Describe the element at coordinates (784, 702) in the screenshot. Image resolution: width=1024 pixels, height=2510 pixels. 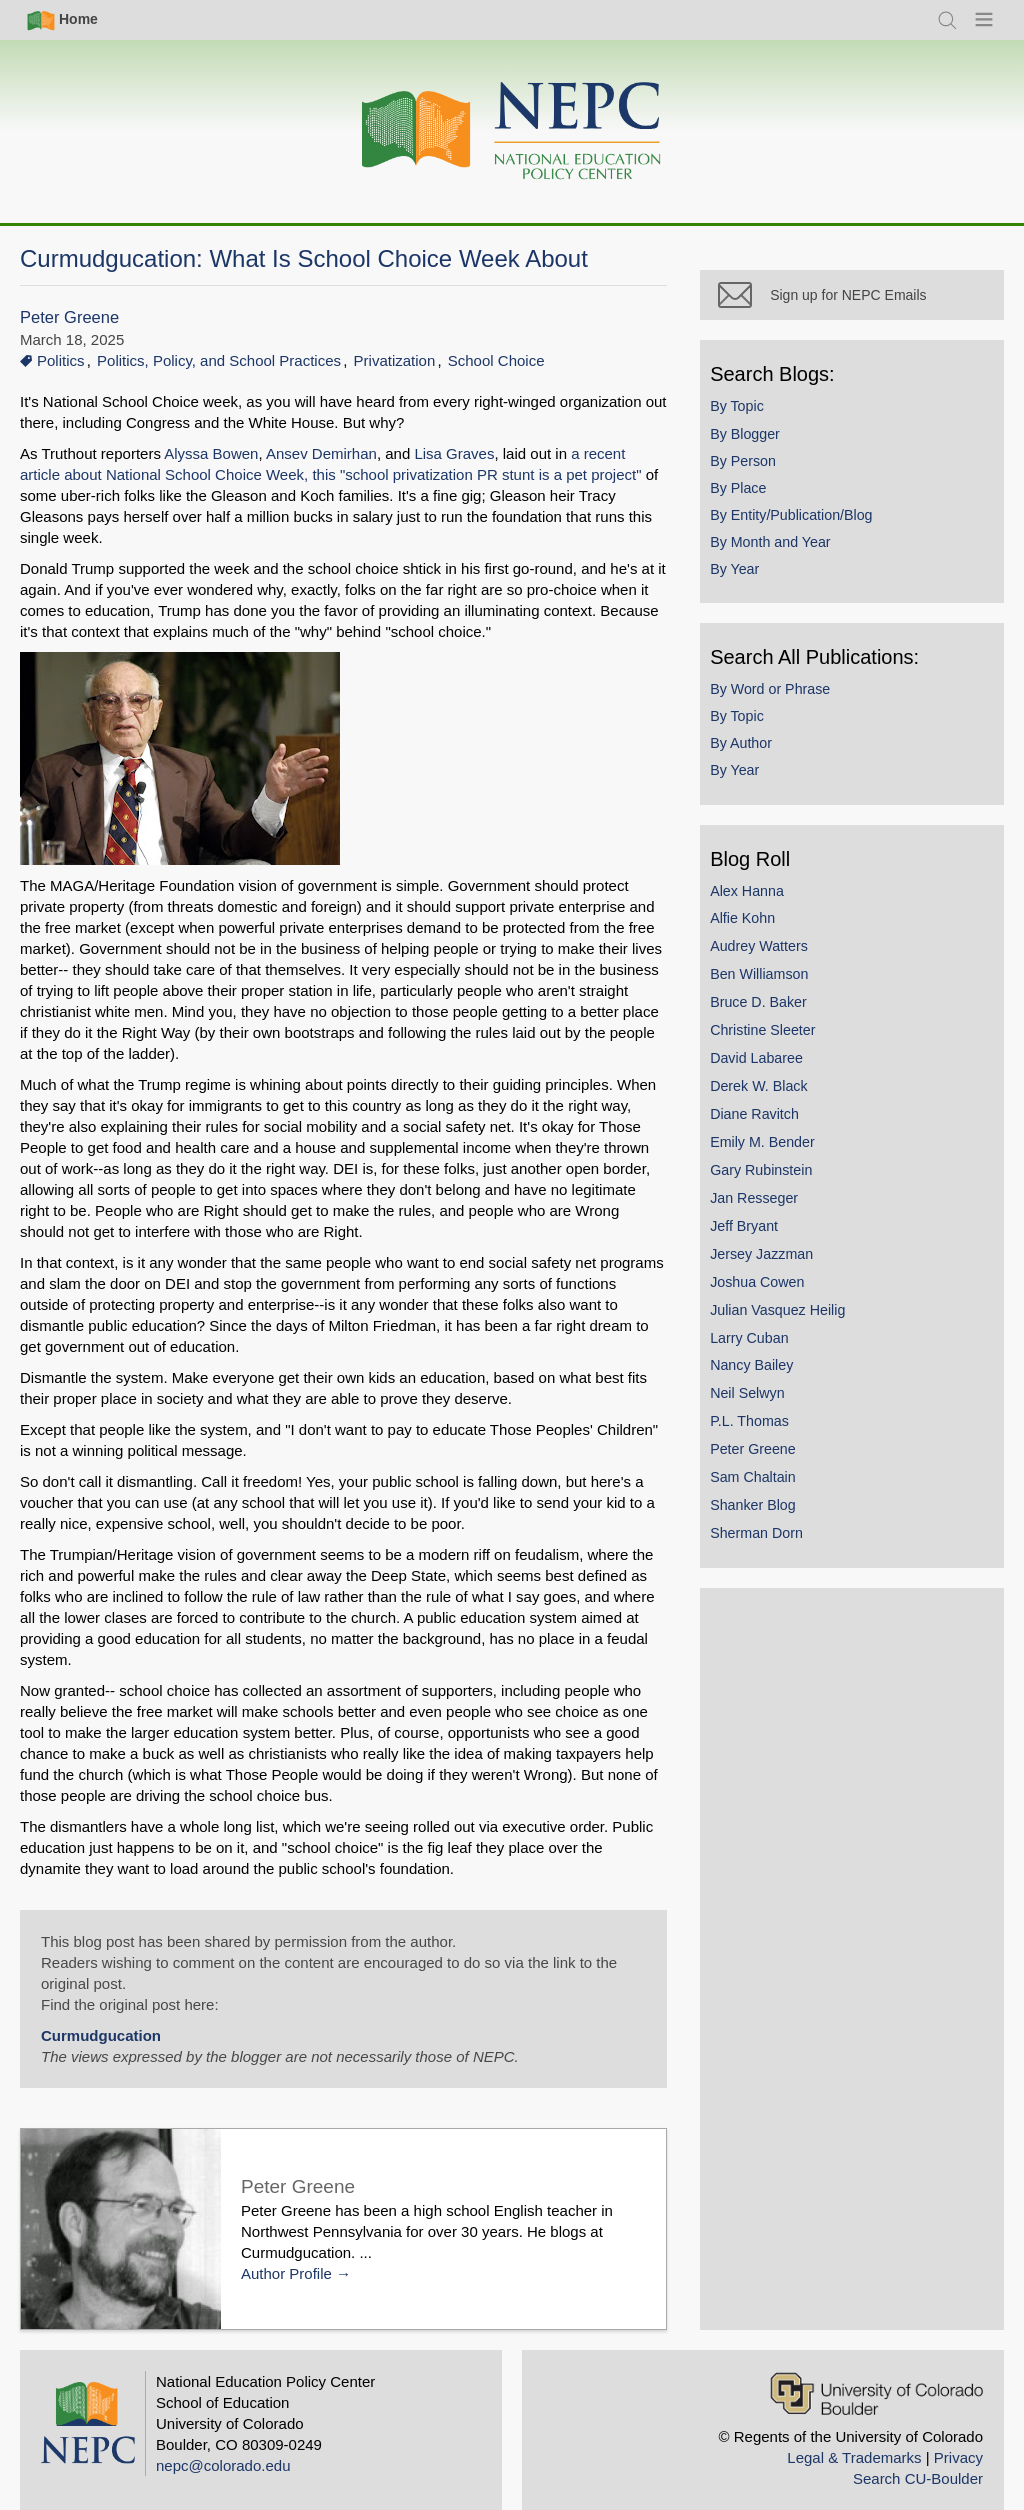
I see `By Word or Phrase` at that location.